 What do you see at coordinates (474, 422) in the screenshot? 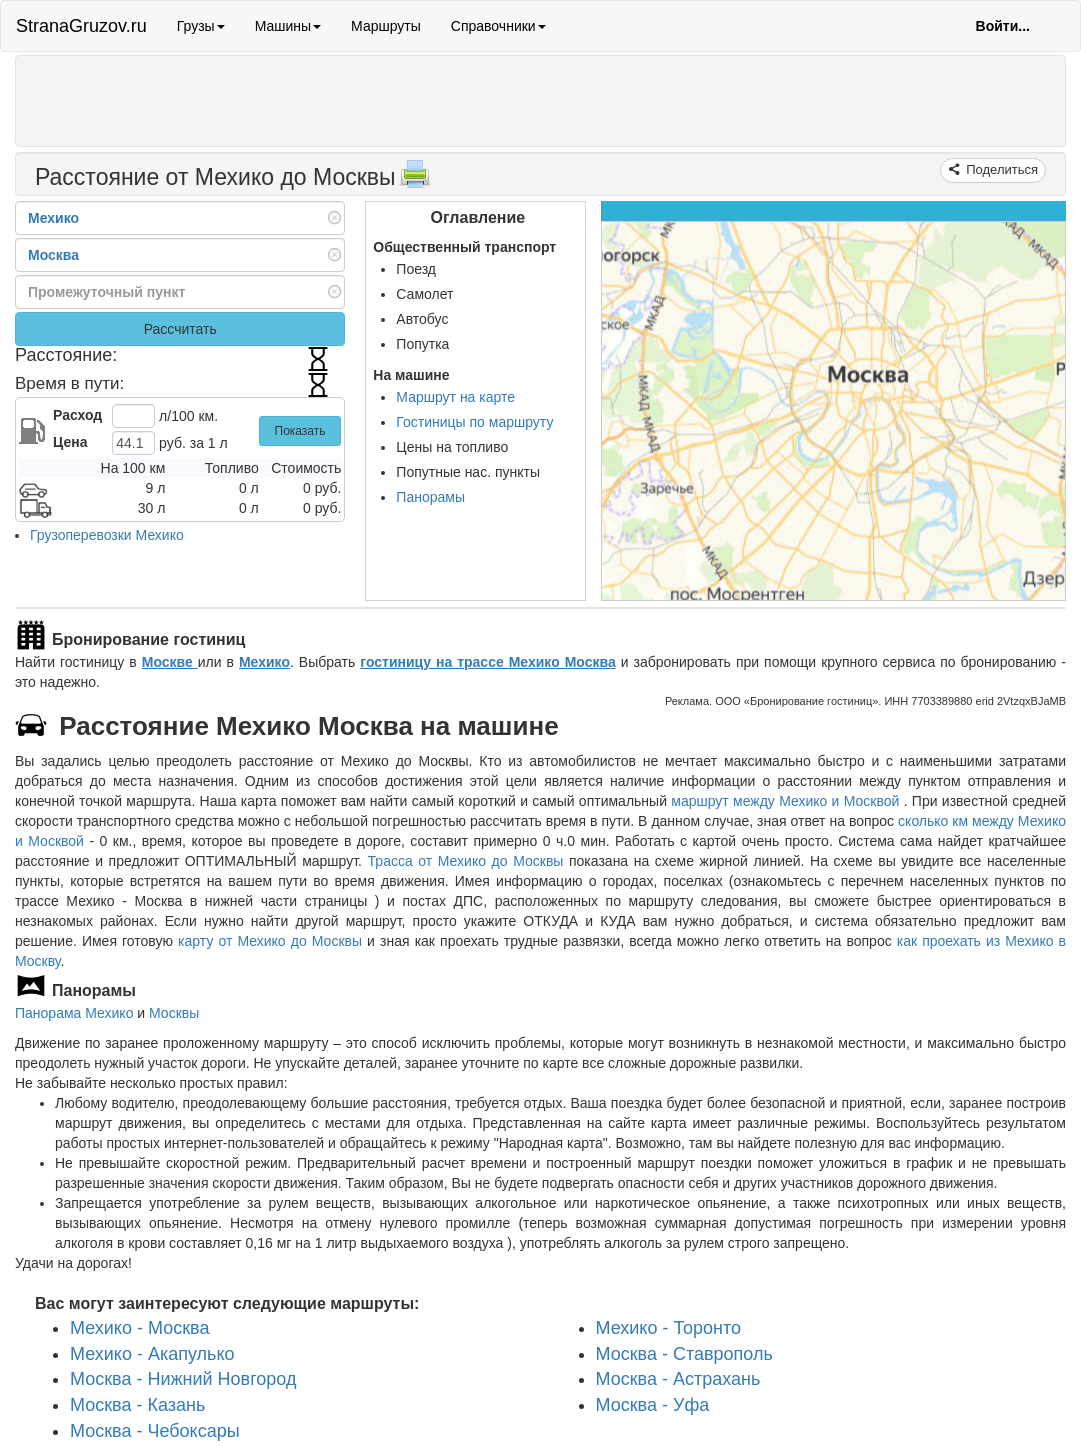
I see `Гостиницы по маршруту` at bounding box center [474, 422].